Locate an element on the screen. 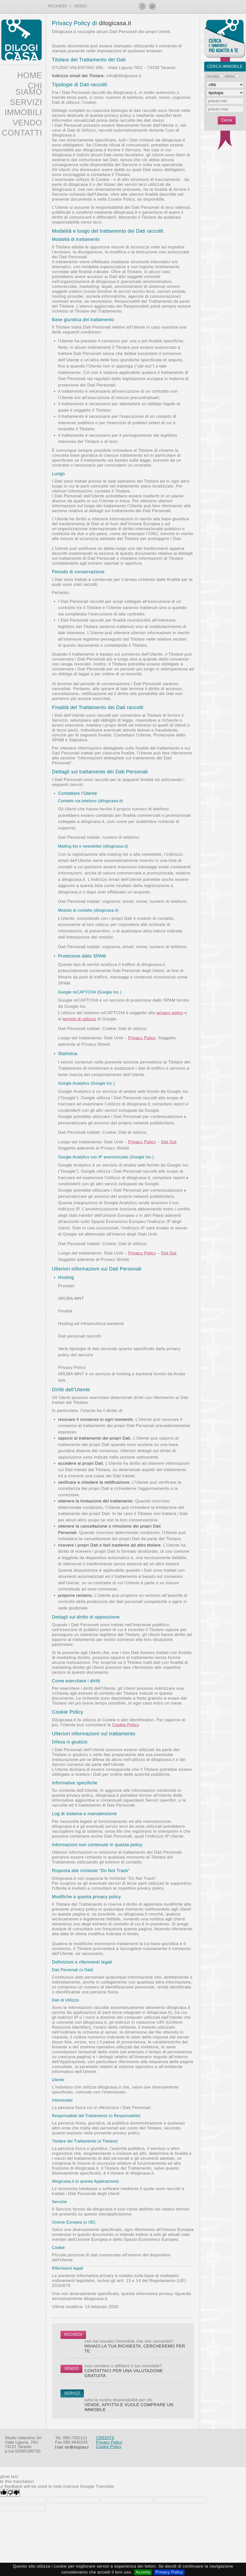 The image size is (246, 2576). [Poor translation] is located at coordinates (13, 2493).